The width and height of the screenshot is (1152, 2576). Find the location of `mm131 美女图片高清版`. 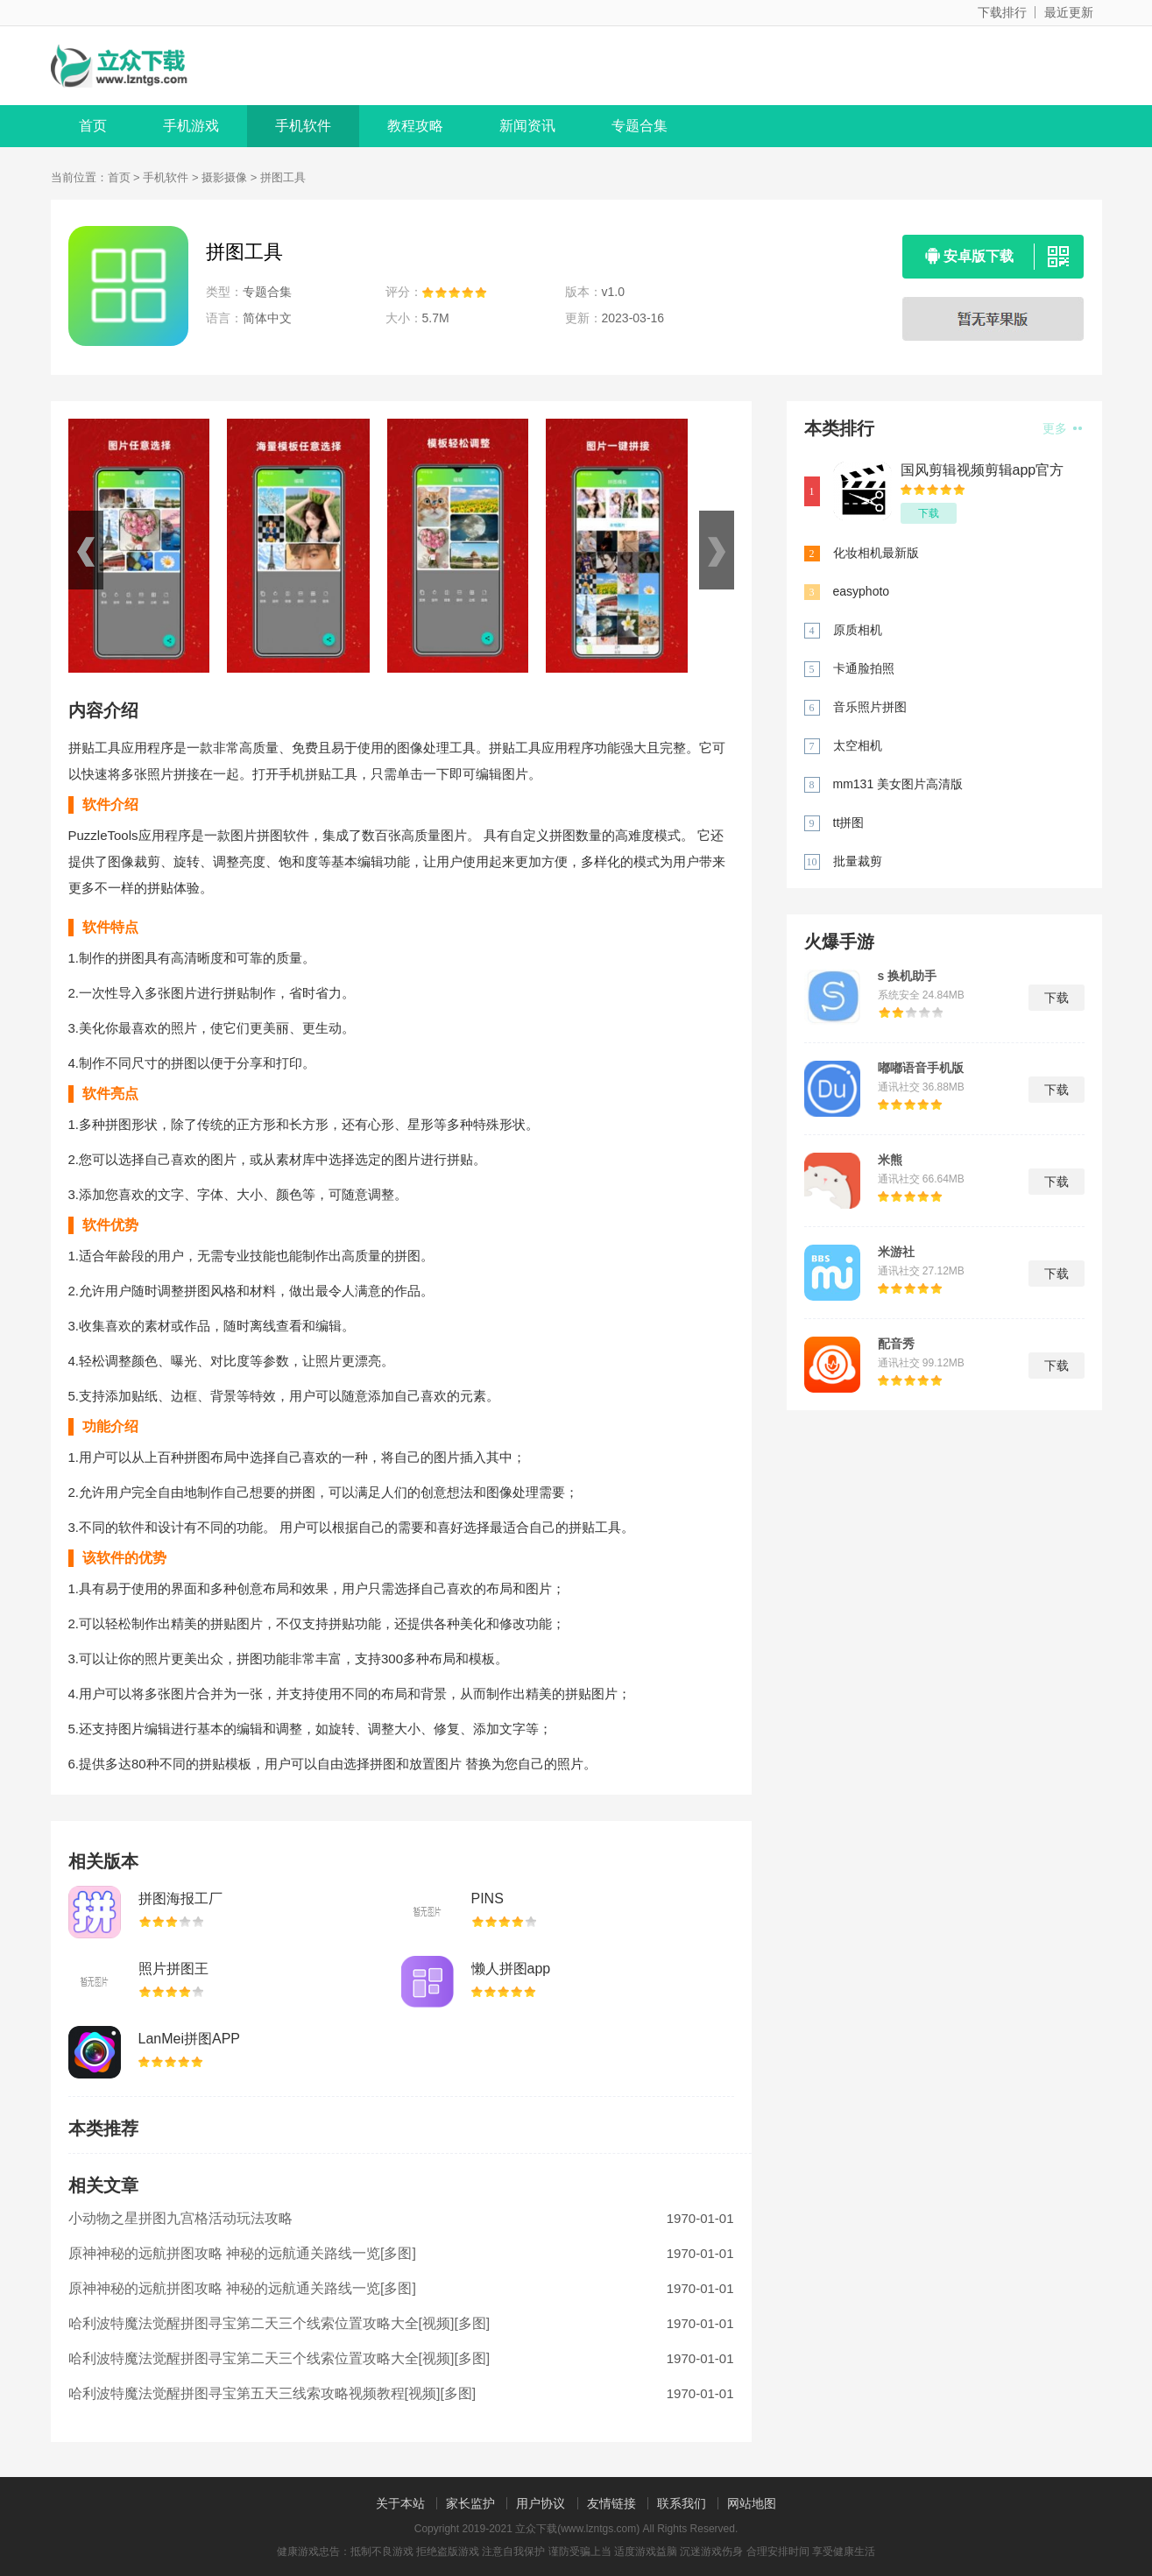

mm131 美女图片高清版 is located at coordinates (898, 784).